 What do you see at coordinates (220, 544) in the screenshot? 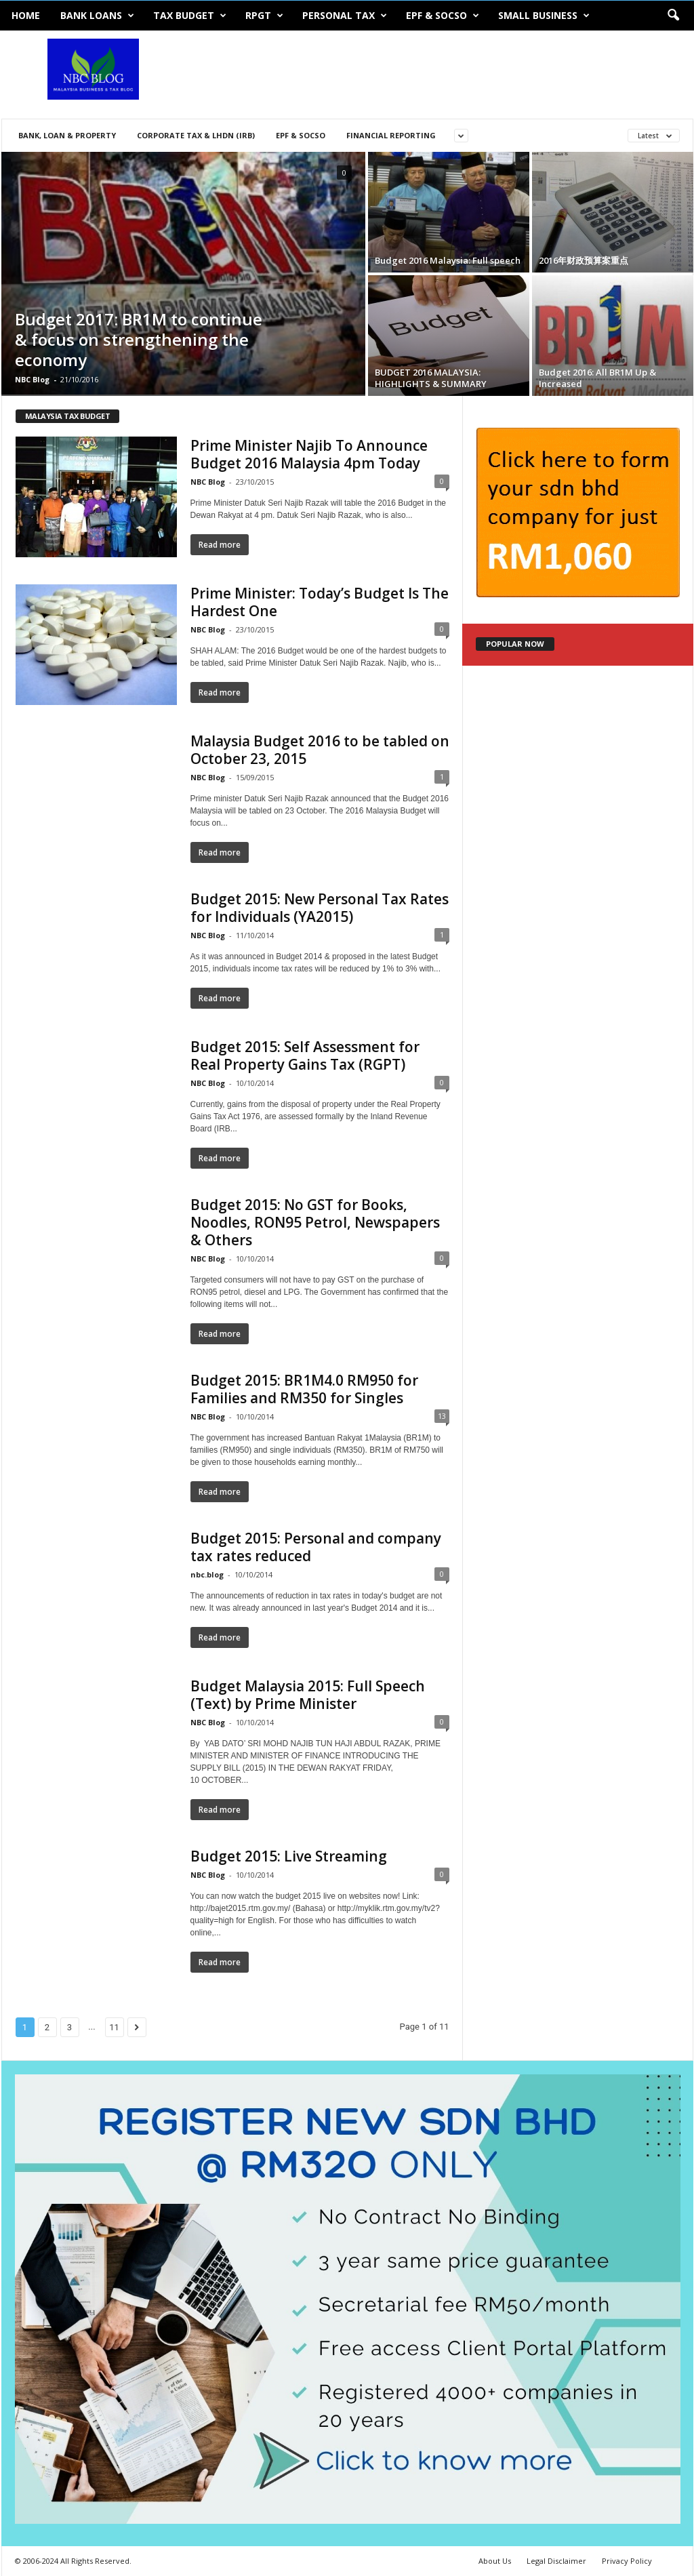
I see `Read more` at bounding box center [220, 544].